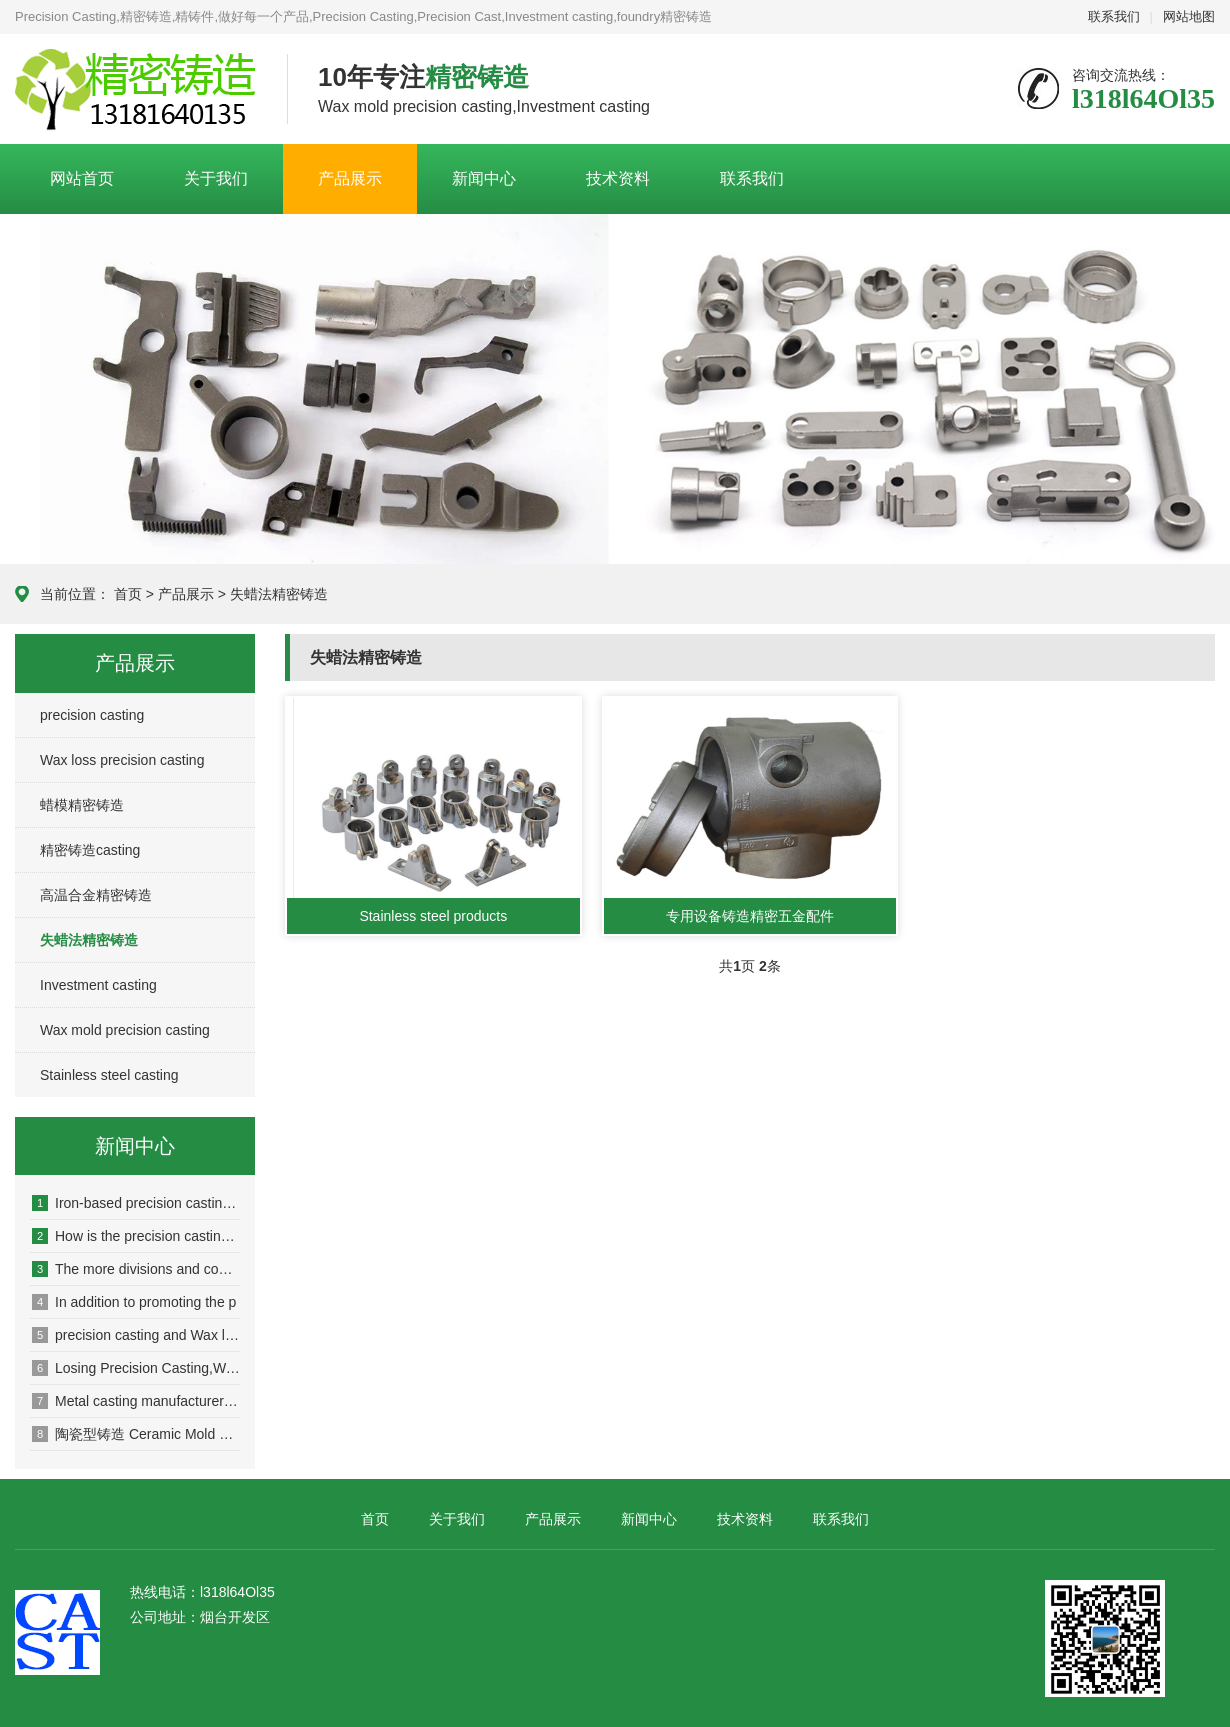  What do you see at coordinates (484, 178) in the screenshot?
I see `新闻中心` at bounding box center [484, 178].